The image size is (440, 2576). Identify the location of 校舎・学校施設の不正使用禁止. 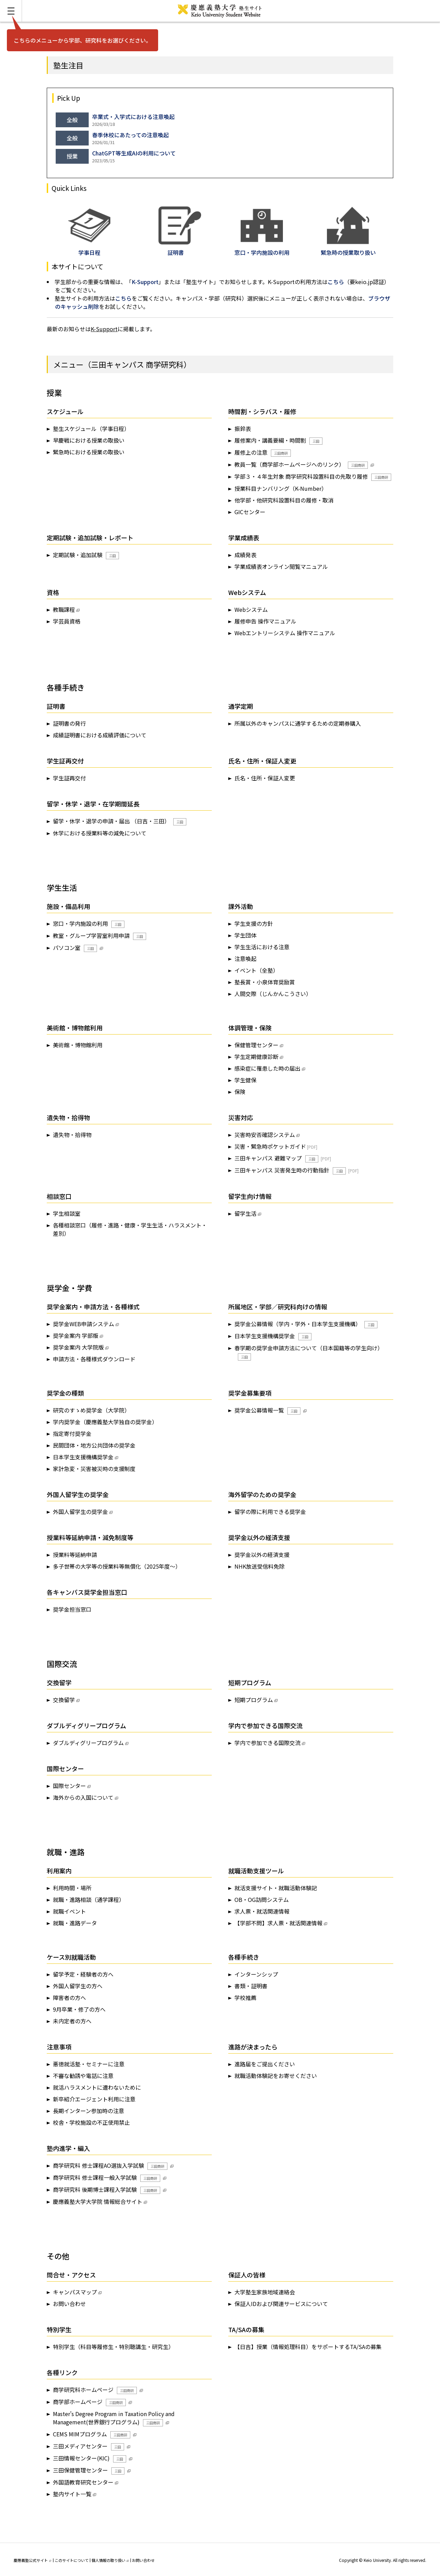
(91, 2122).